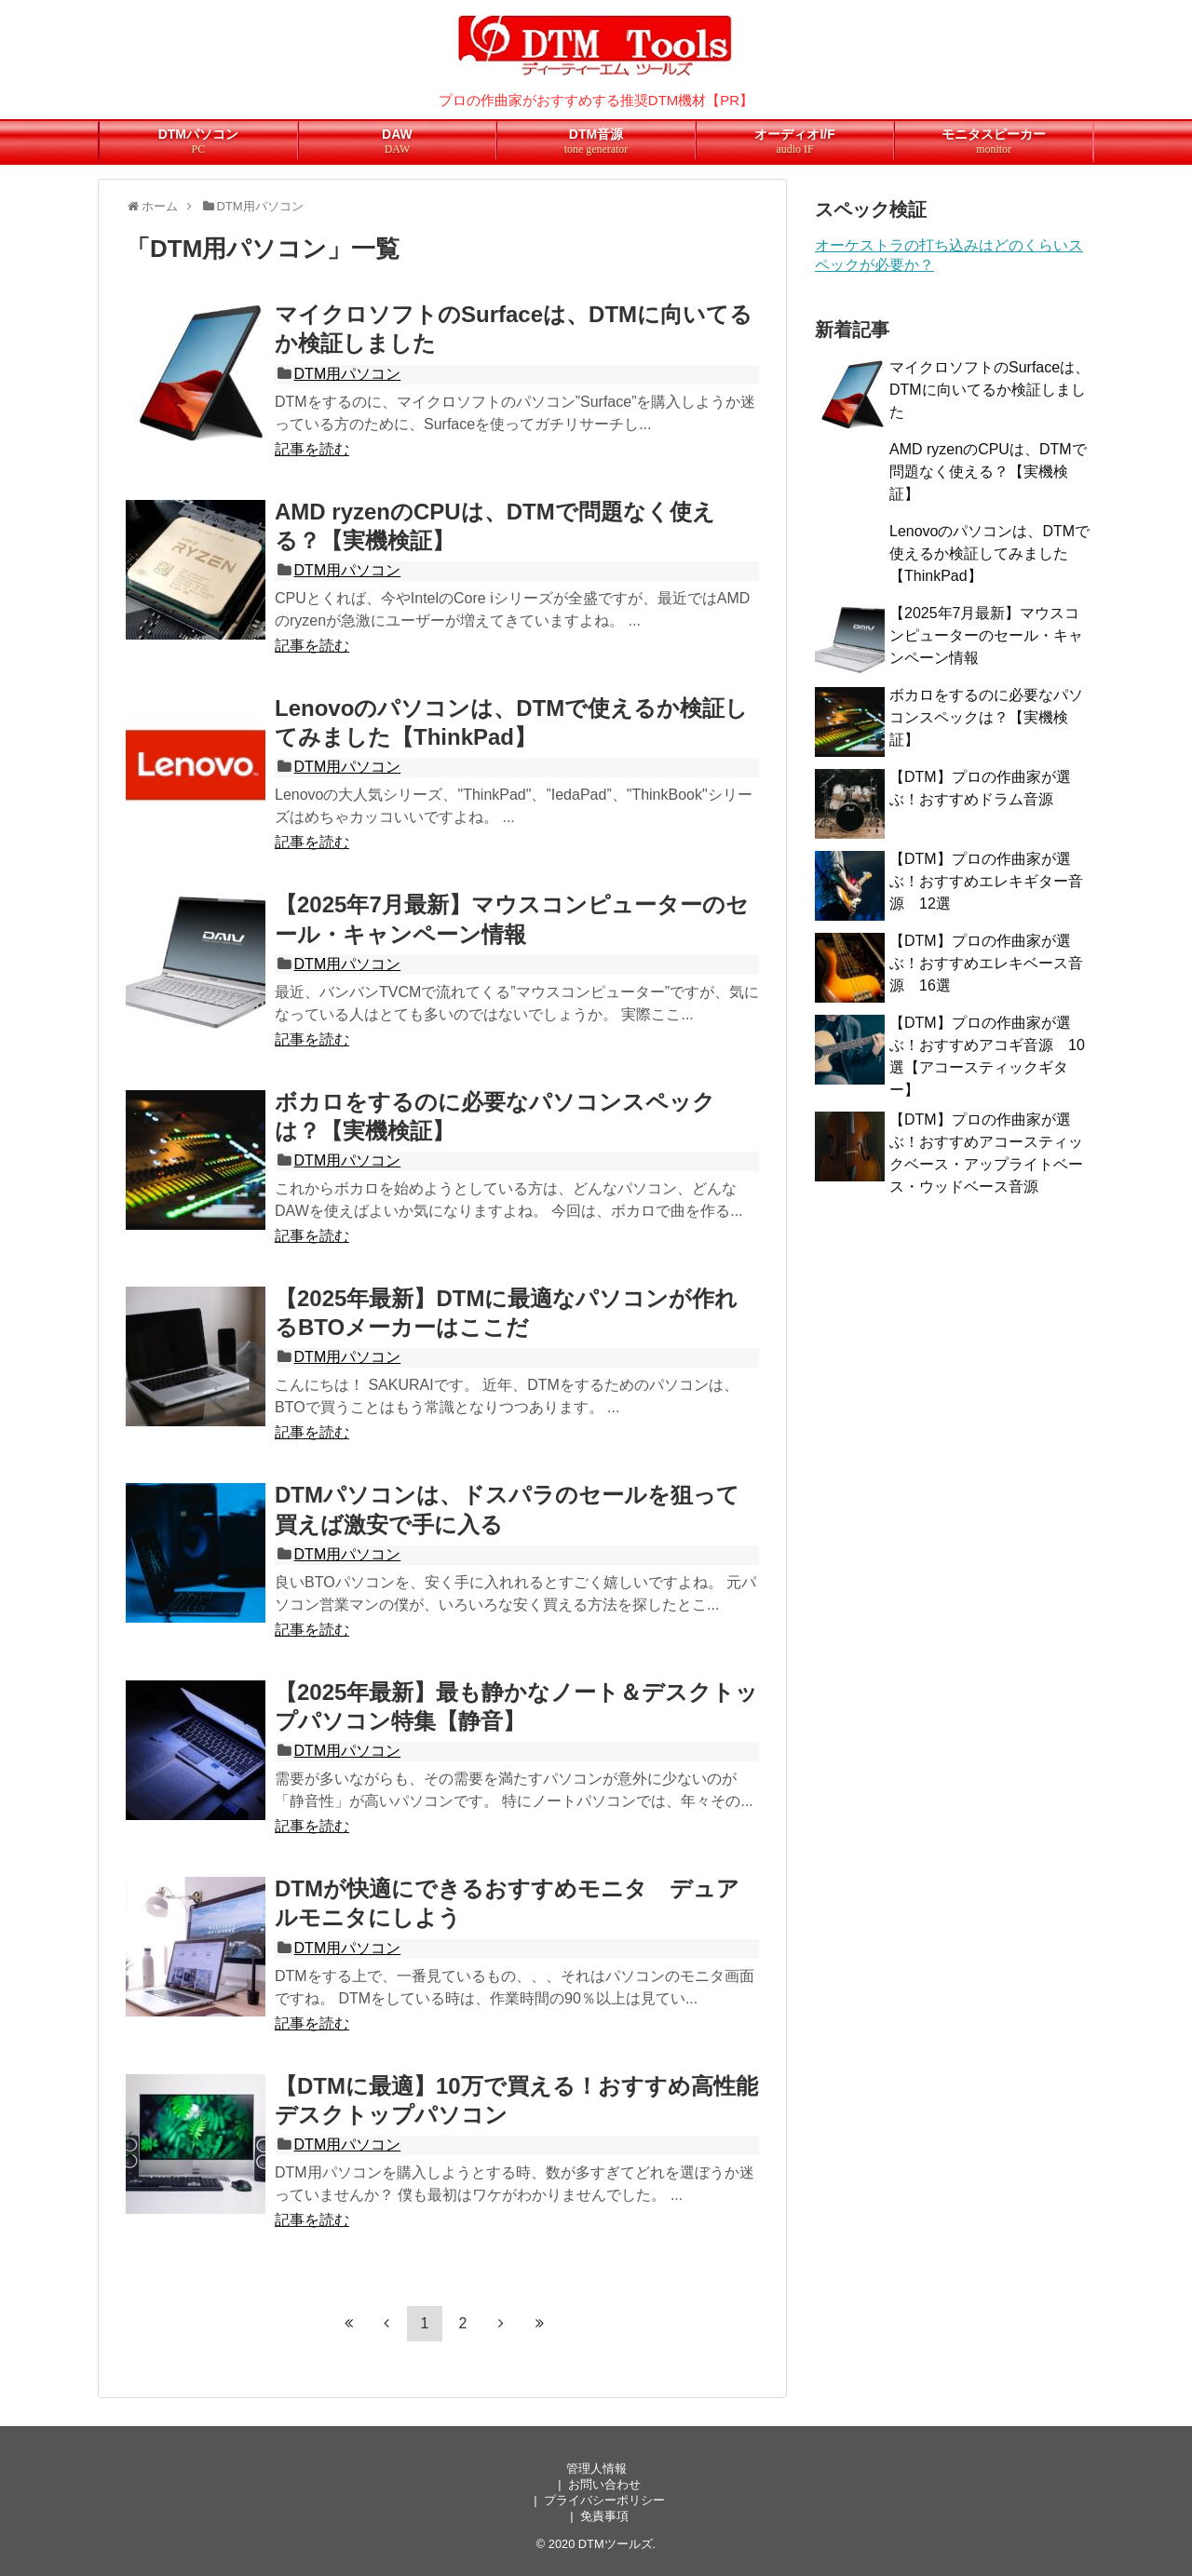 The height and width of the screenshot is (2576, 1192). What do you see at coordinates (312, 449) in the screenshot?
I see `記事を読む` at bounding box center [312, 449].